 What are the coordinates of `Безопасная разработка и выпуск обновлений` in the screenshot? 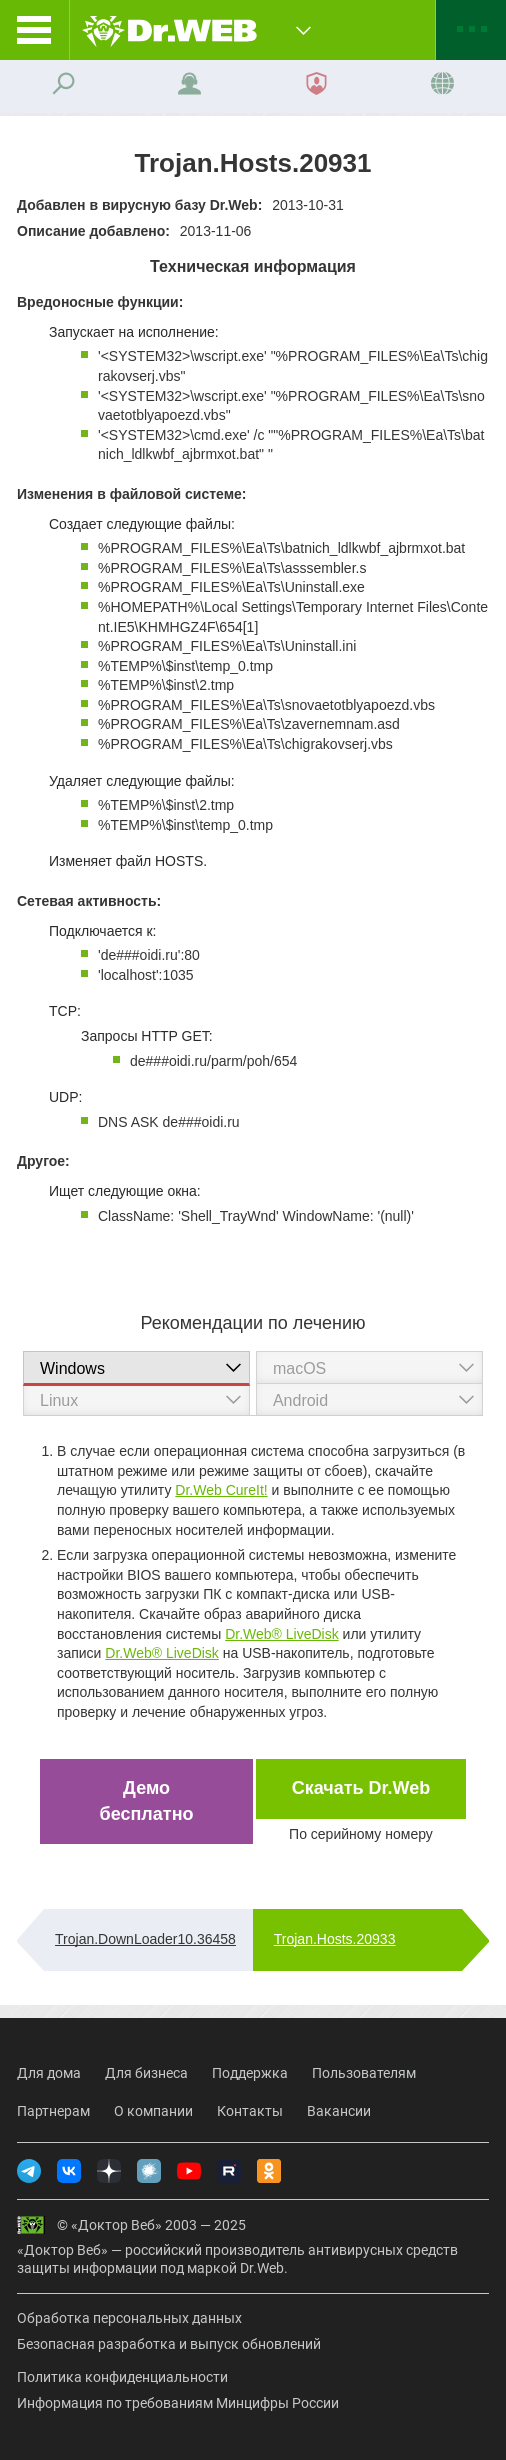 It's located at (169, 2344).